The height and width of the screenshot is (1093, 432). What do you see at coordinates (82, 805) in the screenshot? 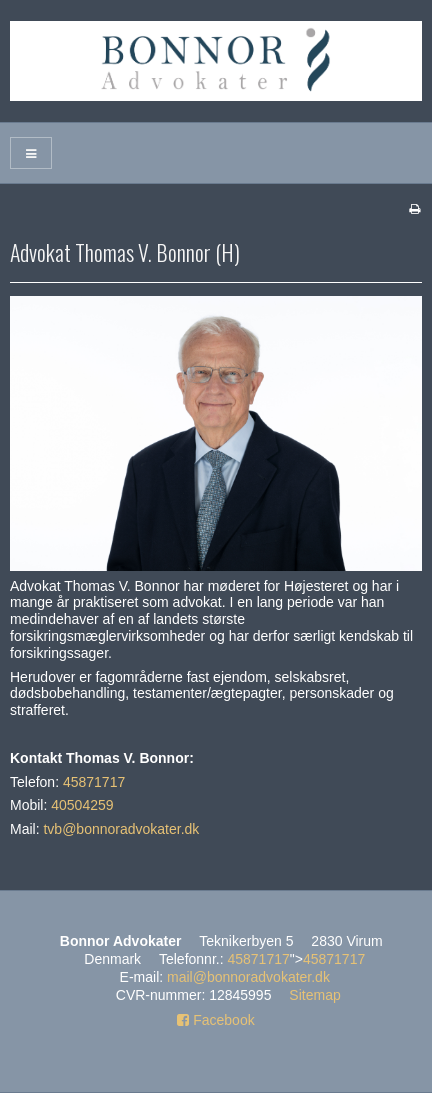
I see `40504259` at bounding box center [82, 805].